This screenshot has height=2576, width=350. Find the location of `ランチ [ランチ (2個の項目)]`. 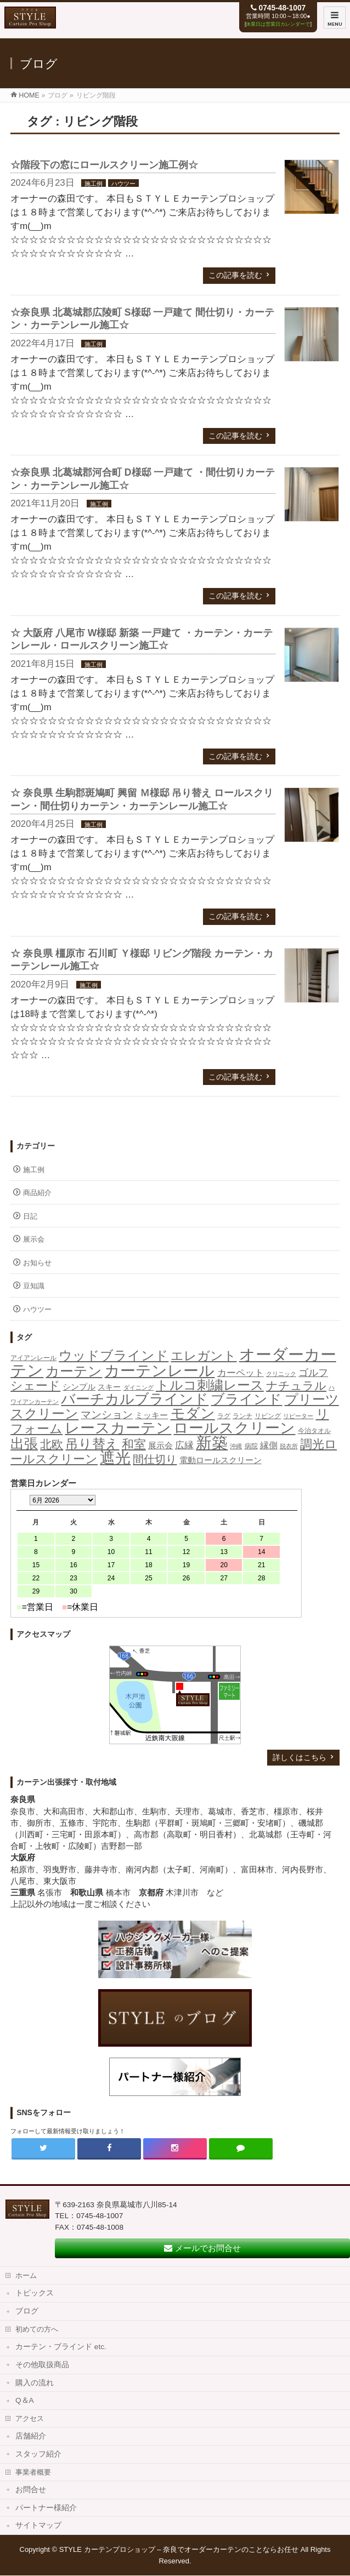

ランチ [ランチ (2個の項目)] is located at coordinates (242, 1416).